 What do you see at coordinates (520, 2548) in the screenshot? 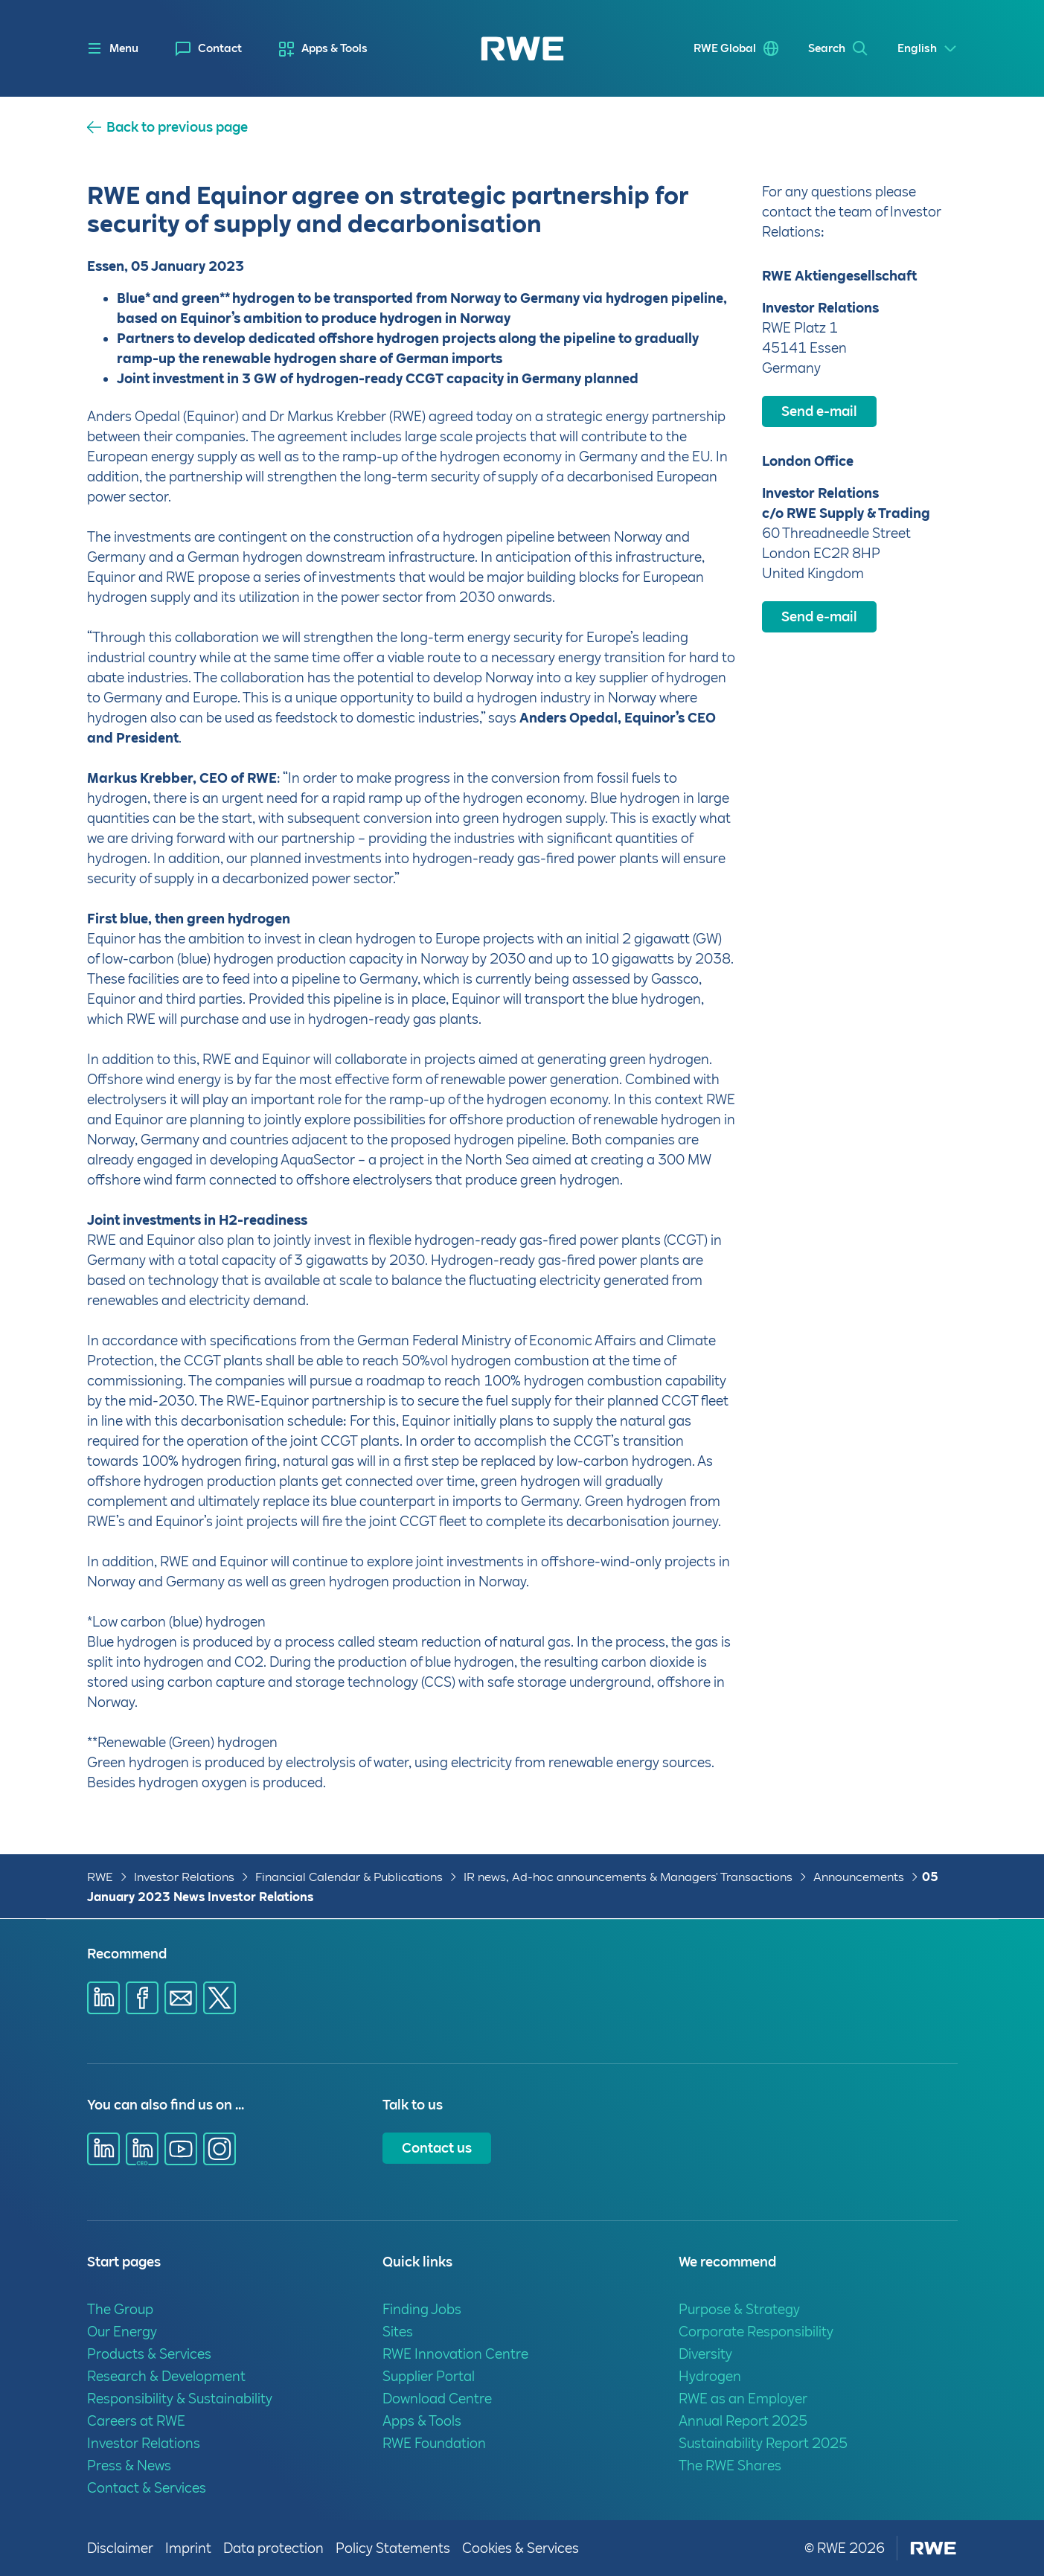
I see `Cookies & Services` at bounding box center [520, 2548].